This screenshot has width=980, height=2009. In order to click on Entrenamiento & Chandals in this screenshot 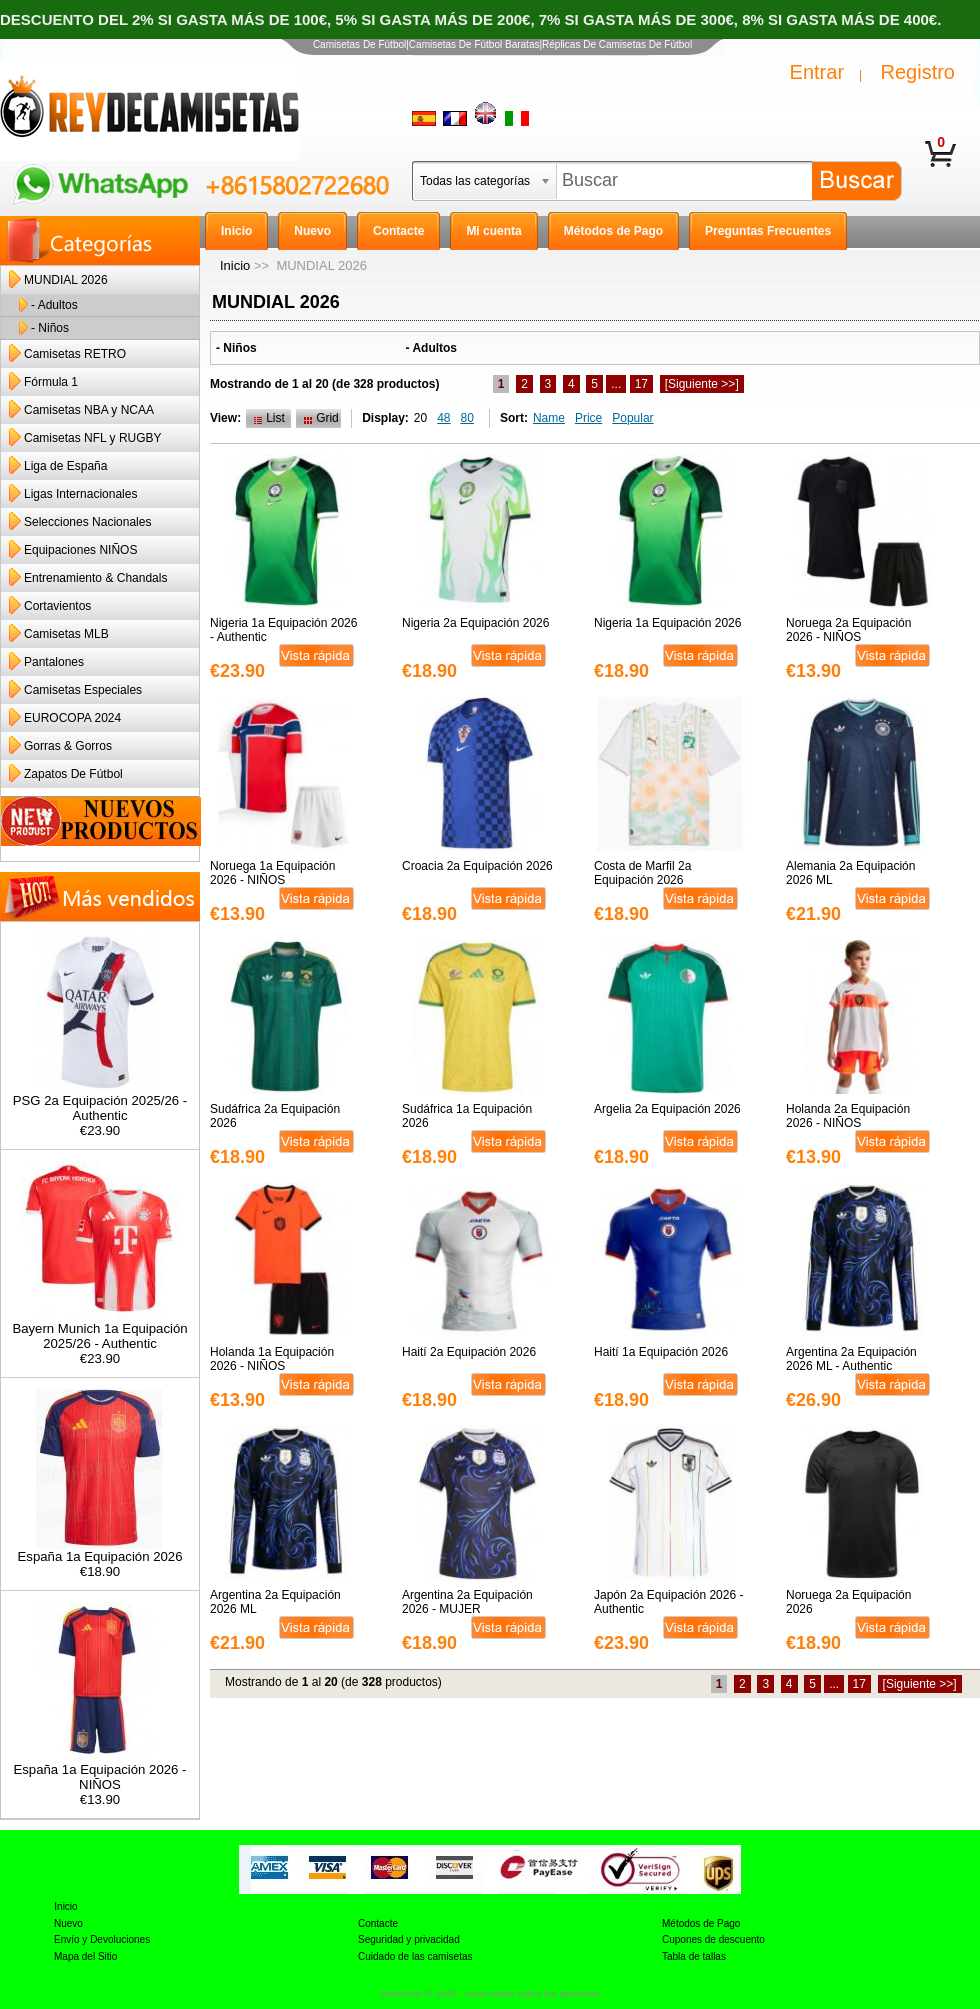, I will do `click(95, 578)`.